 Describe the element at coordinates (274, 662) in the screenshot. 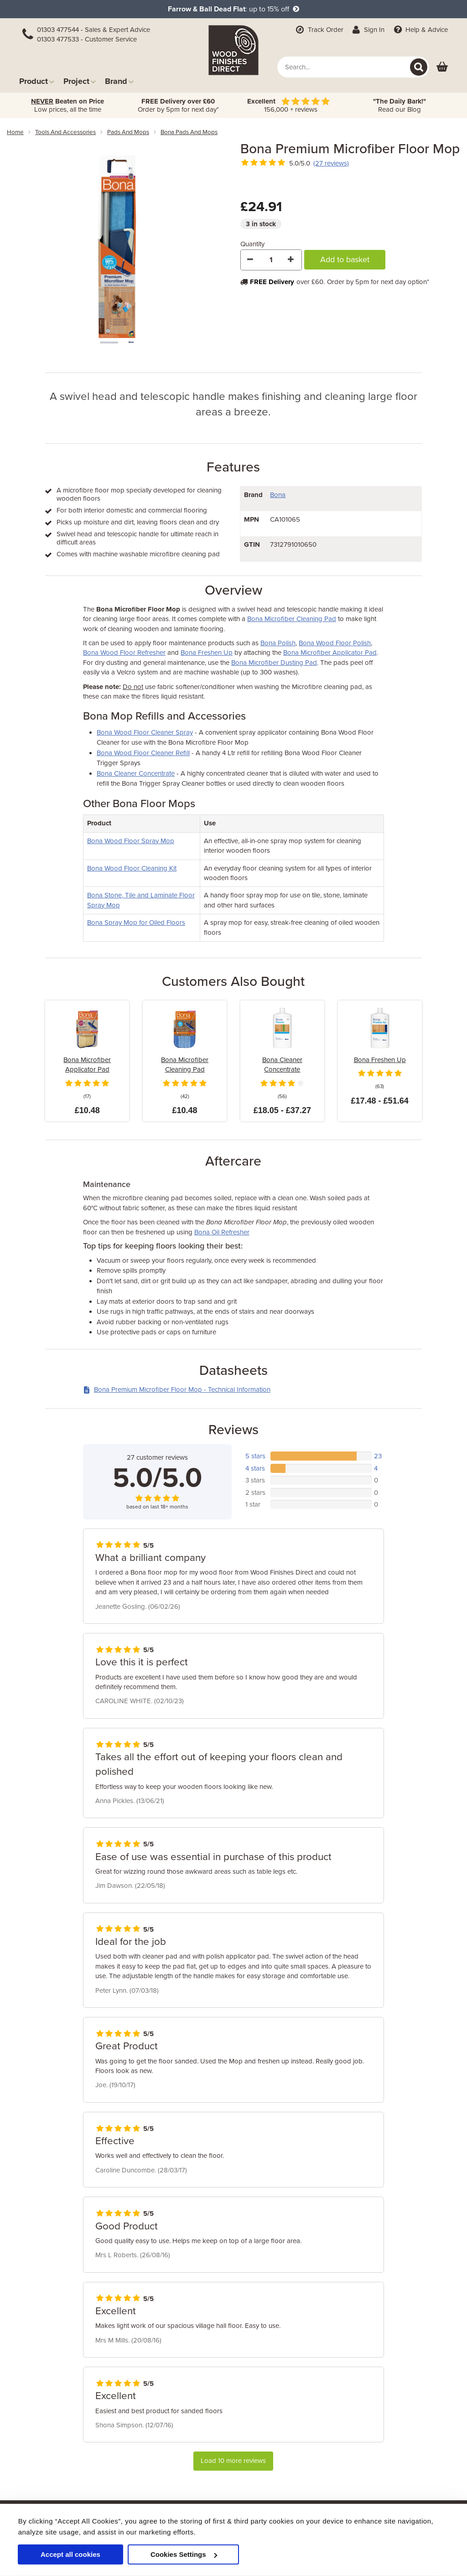

I see `Bona Microfiber Dusting Pad` at that location.